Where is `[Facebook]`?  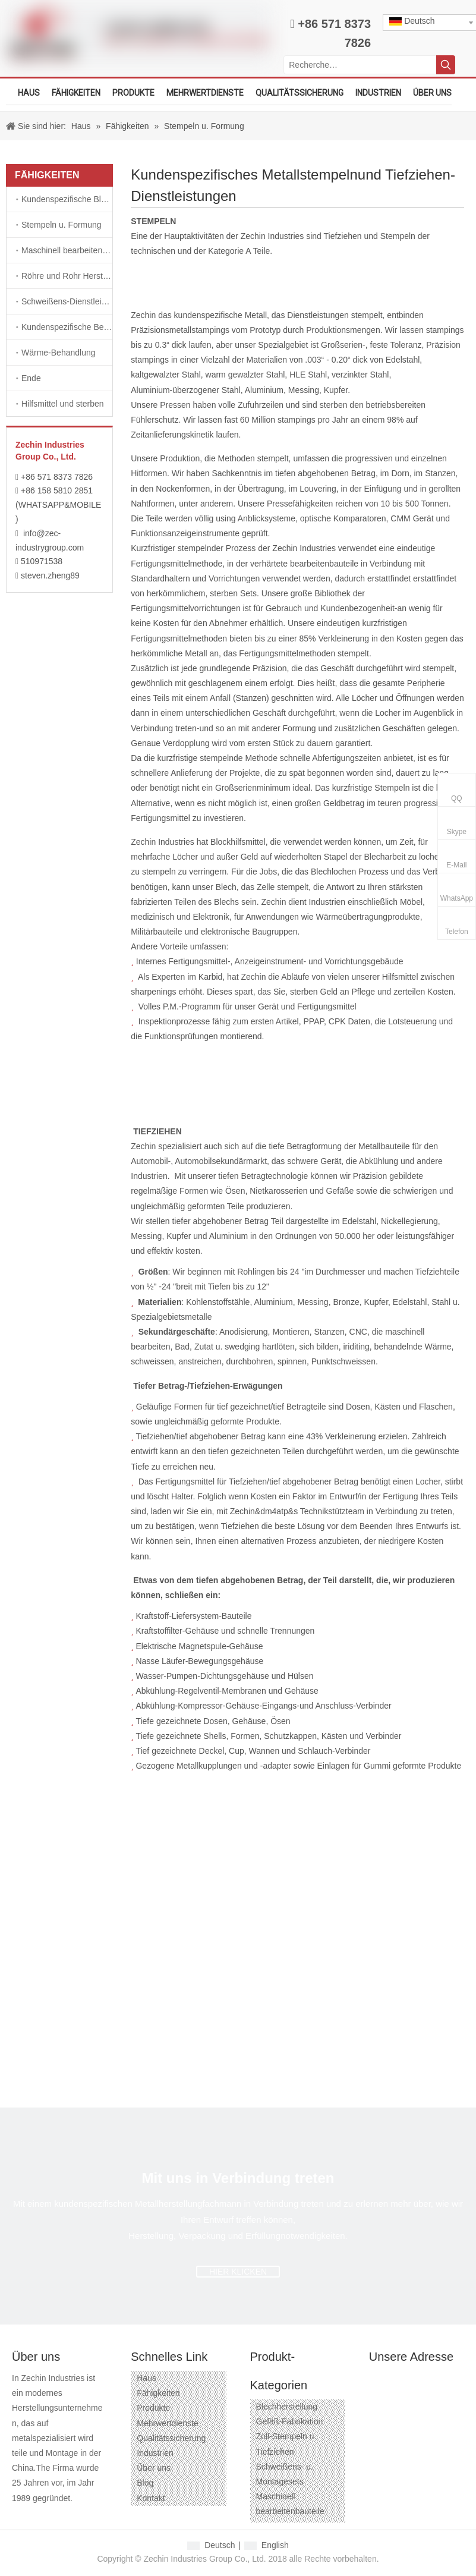
[Facebook] is located at coordinates (19, 2517).